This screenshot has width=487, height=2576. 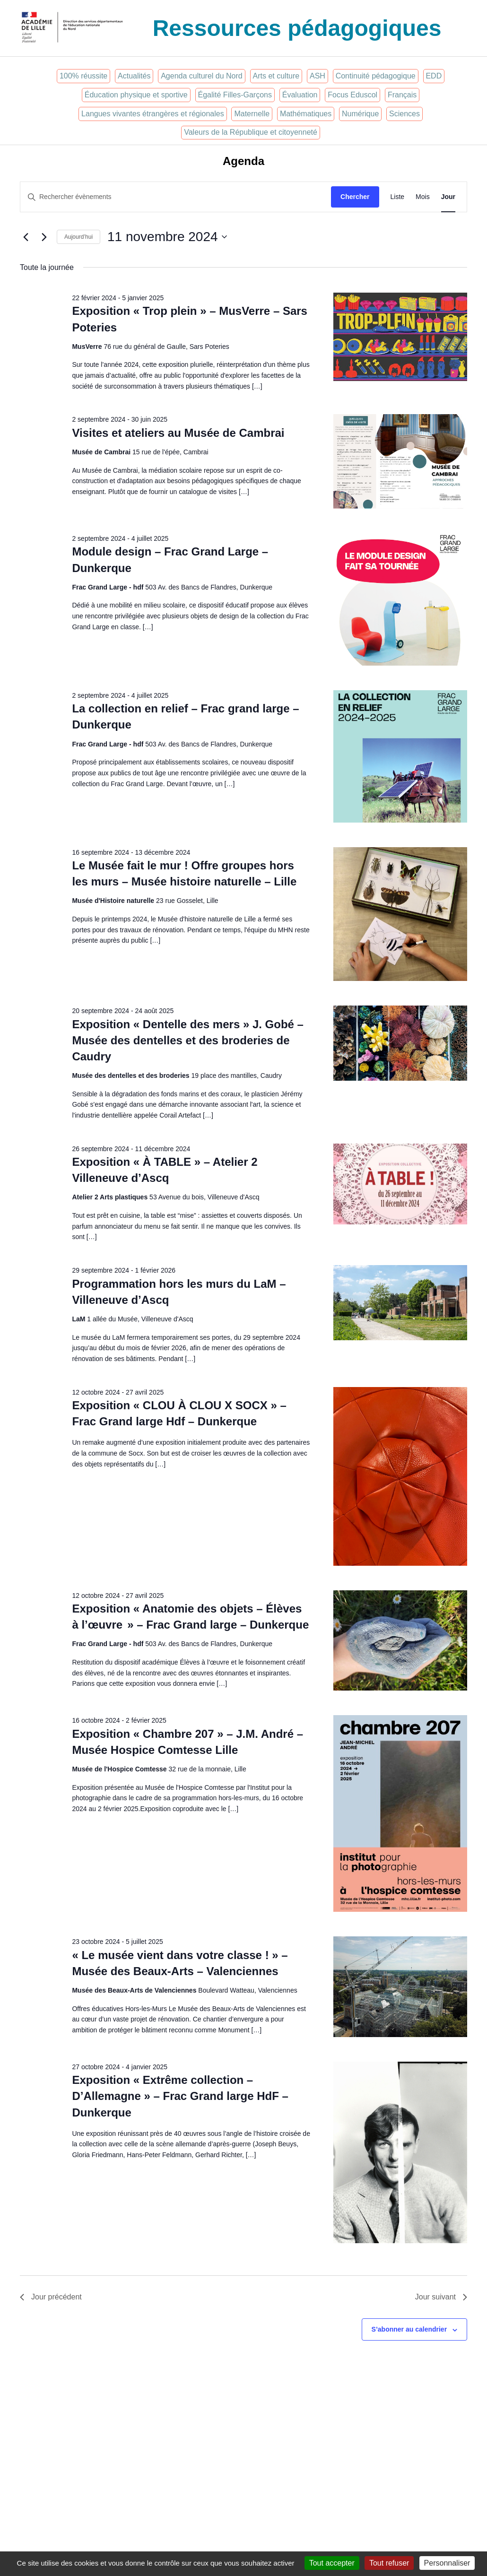 What do you see at coordinates (83, 76) in the screenshot?
I see `100% réussite` at bounding box center [83, 76].